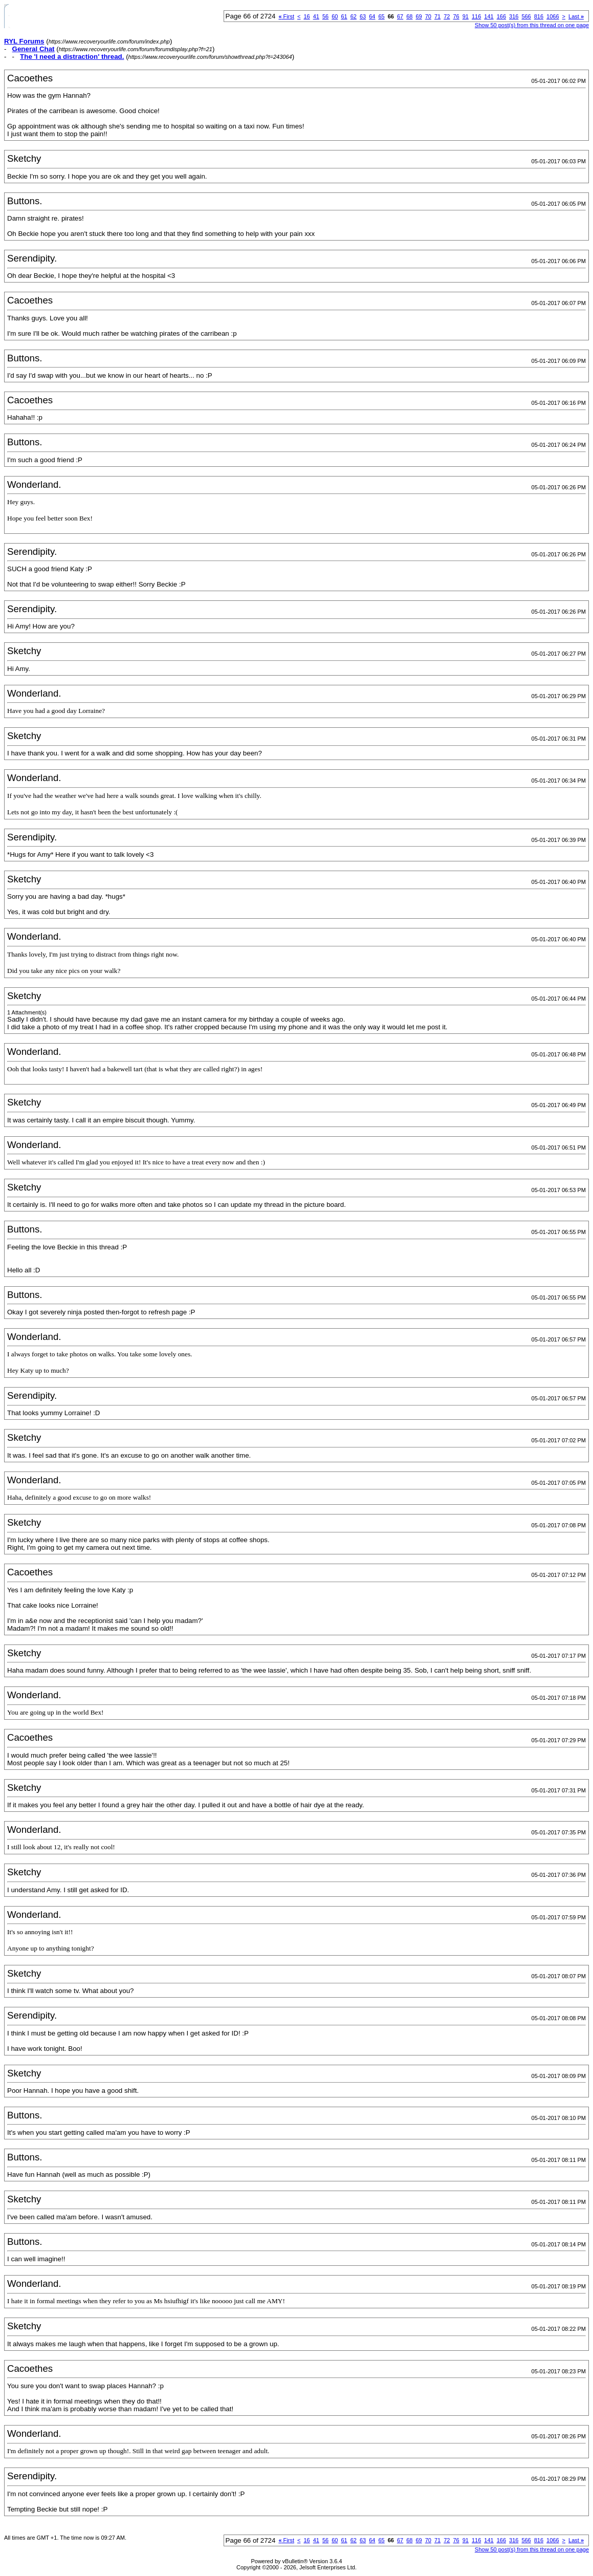 The image size is (593, 2576). What do you see at coordinates (466, 16) in the screenshot?
I see `91` at bounding box center [466, 16].